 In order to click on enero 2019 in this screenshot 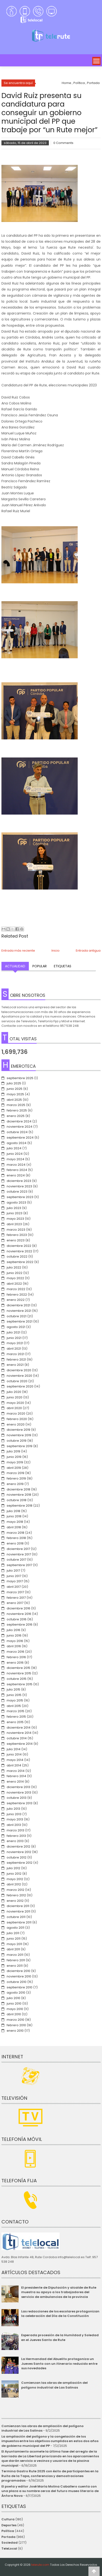, I will do `click(15, 1484)`.